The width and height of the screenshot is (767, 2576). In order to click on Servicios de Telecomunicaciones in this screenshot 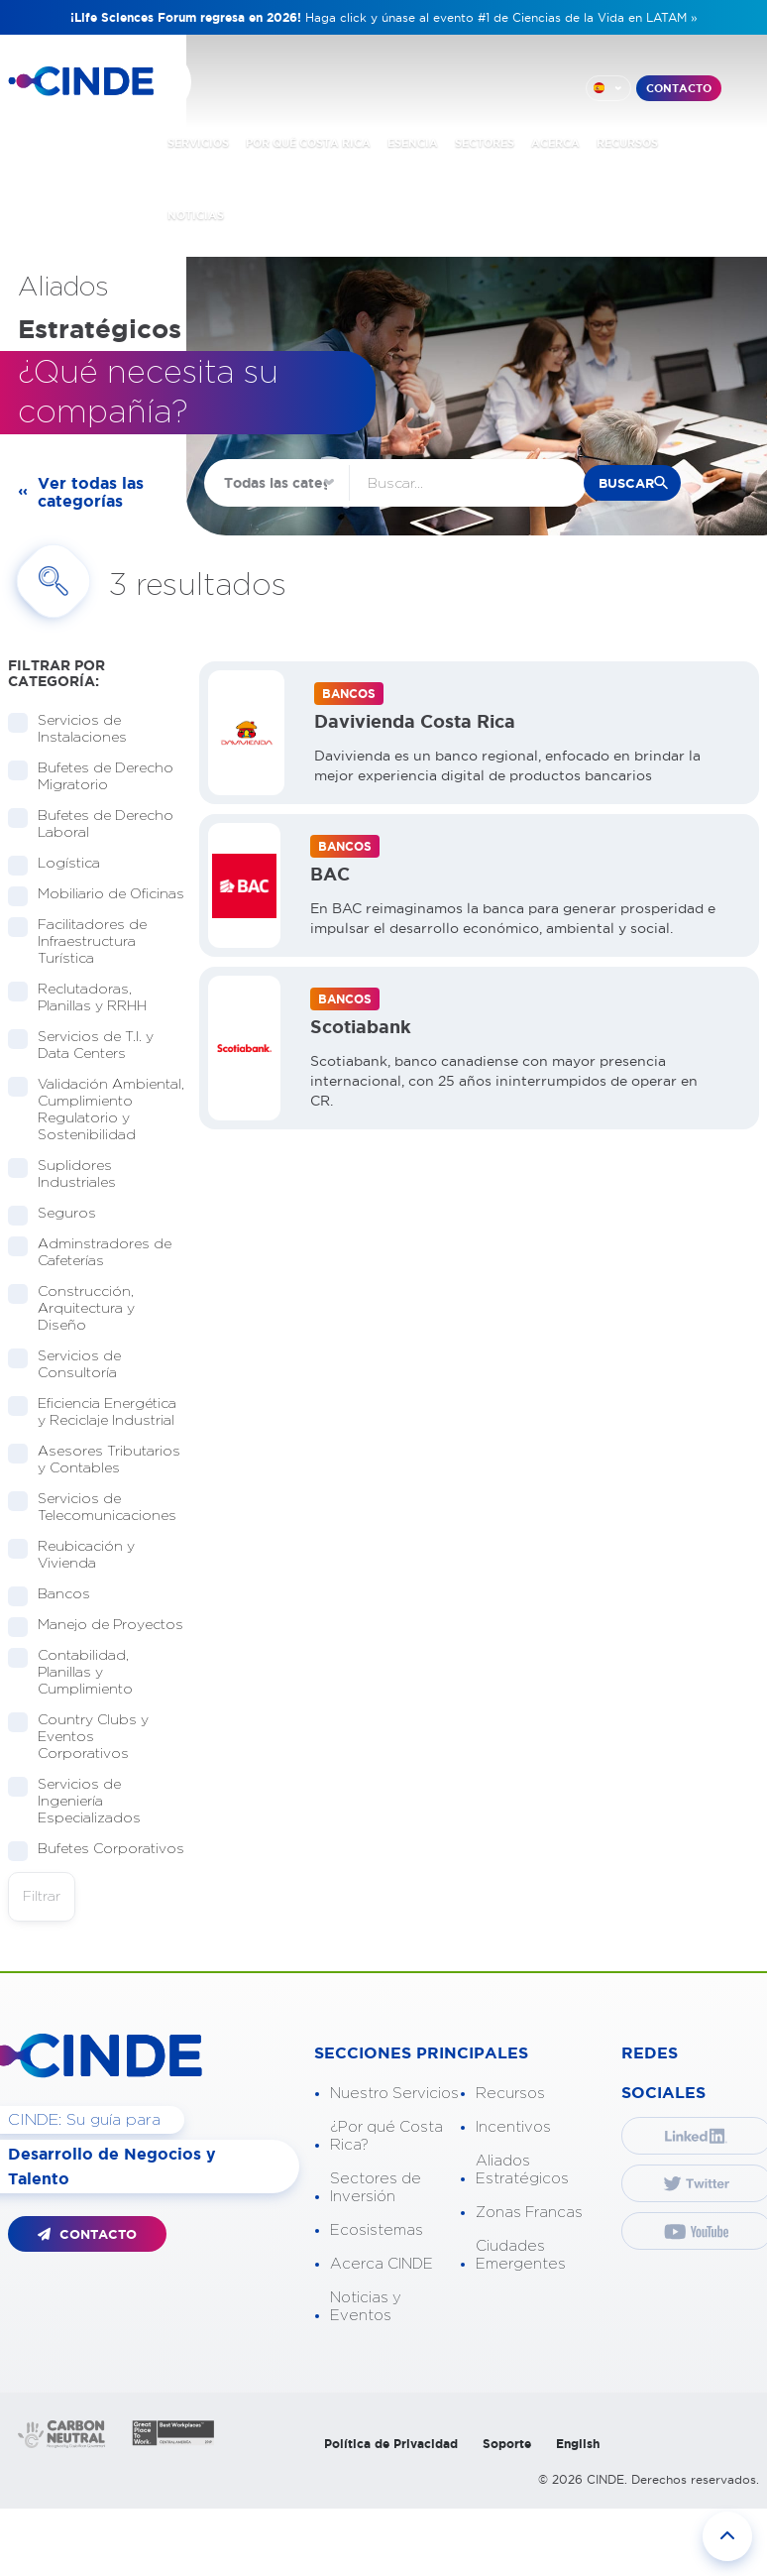, I will do `click(96, 1507)`.